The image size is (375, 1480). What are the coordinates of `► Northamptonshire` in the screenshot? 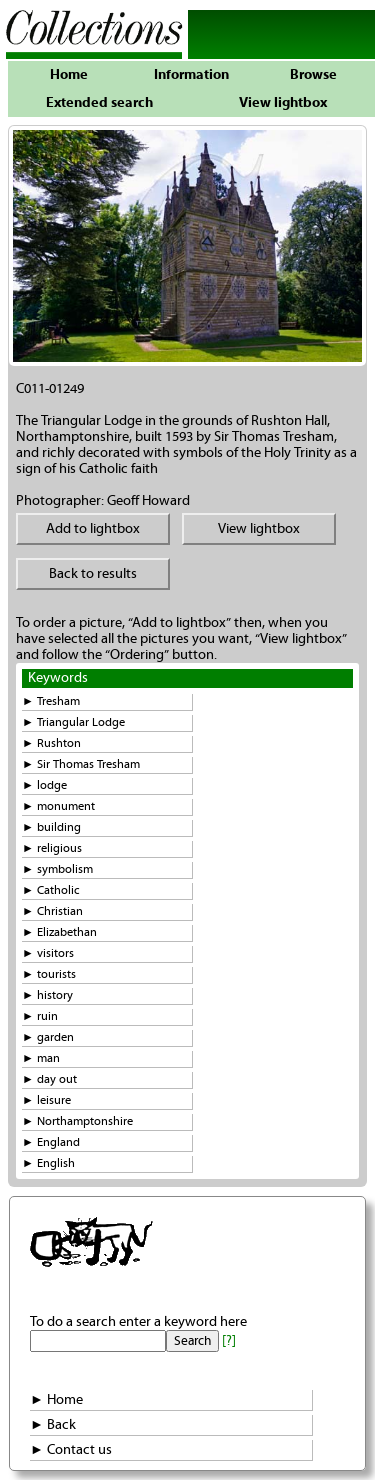 It's located at (77, 1121).